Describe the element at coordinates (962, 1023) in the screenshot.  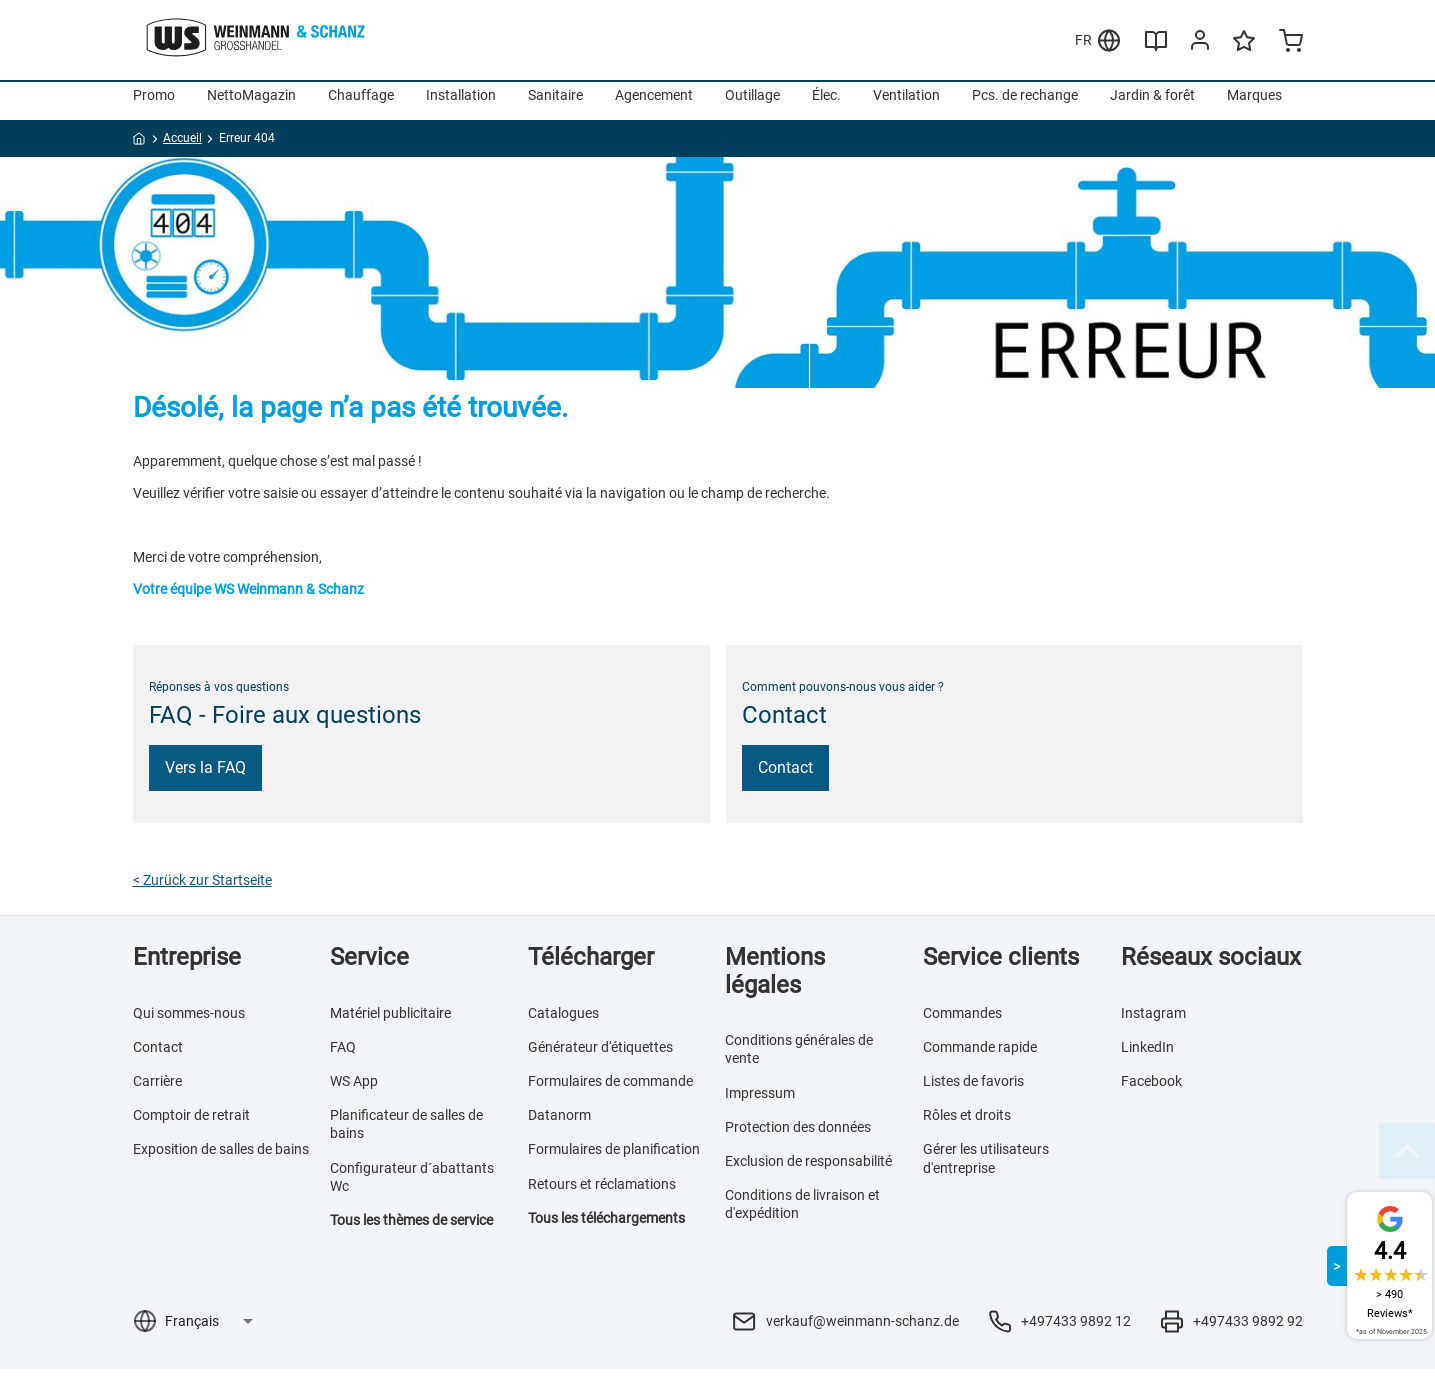
I see `Commandes` at that location.